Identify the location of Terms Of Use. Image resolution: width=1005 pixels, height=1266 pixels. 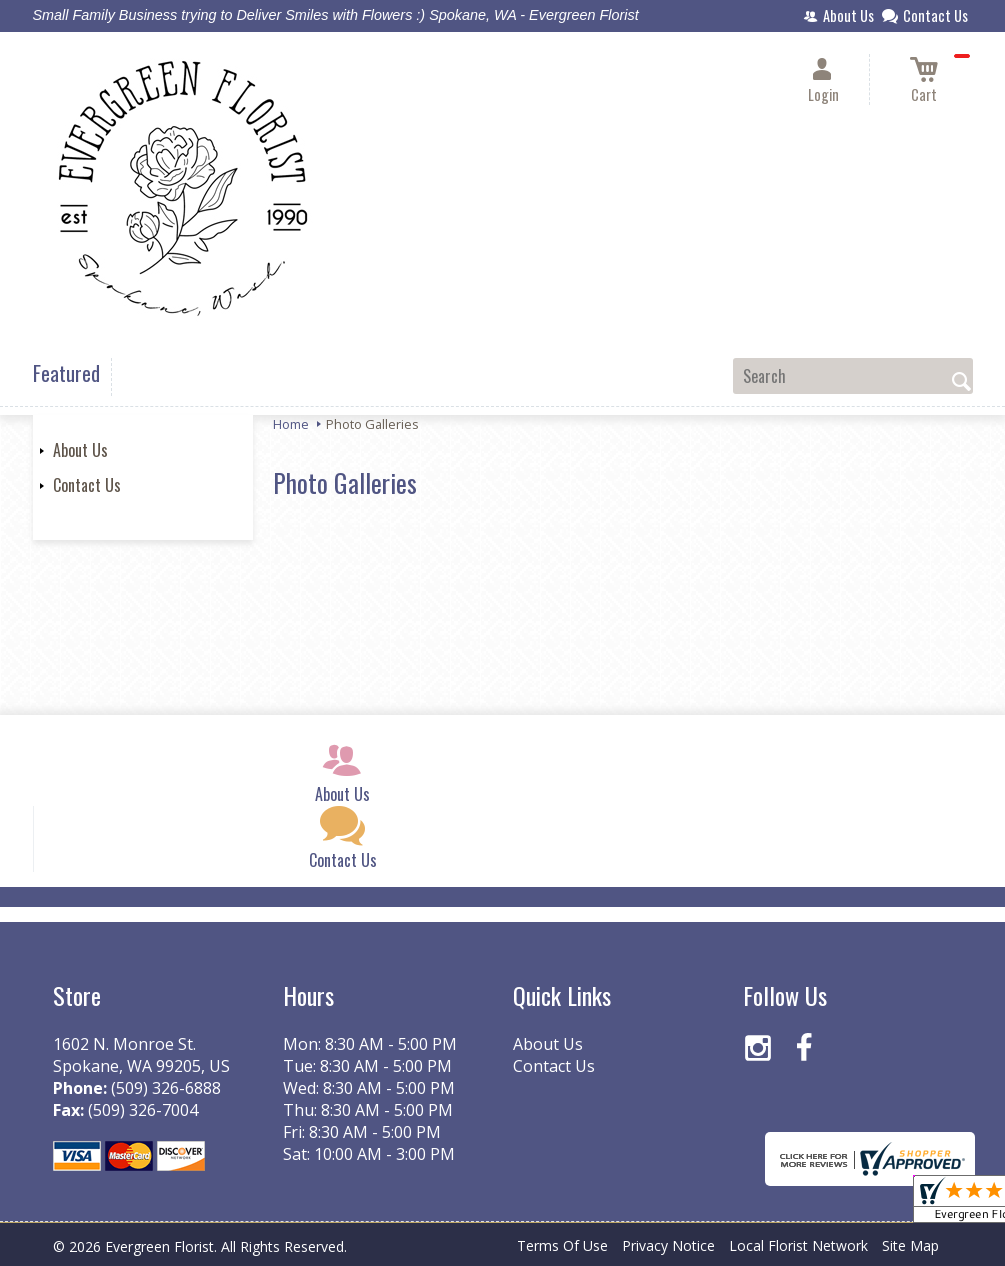
(562, 1245).